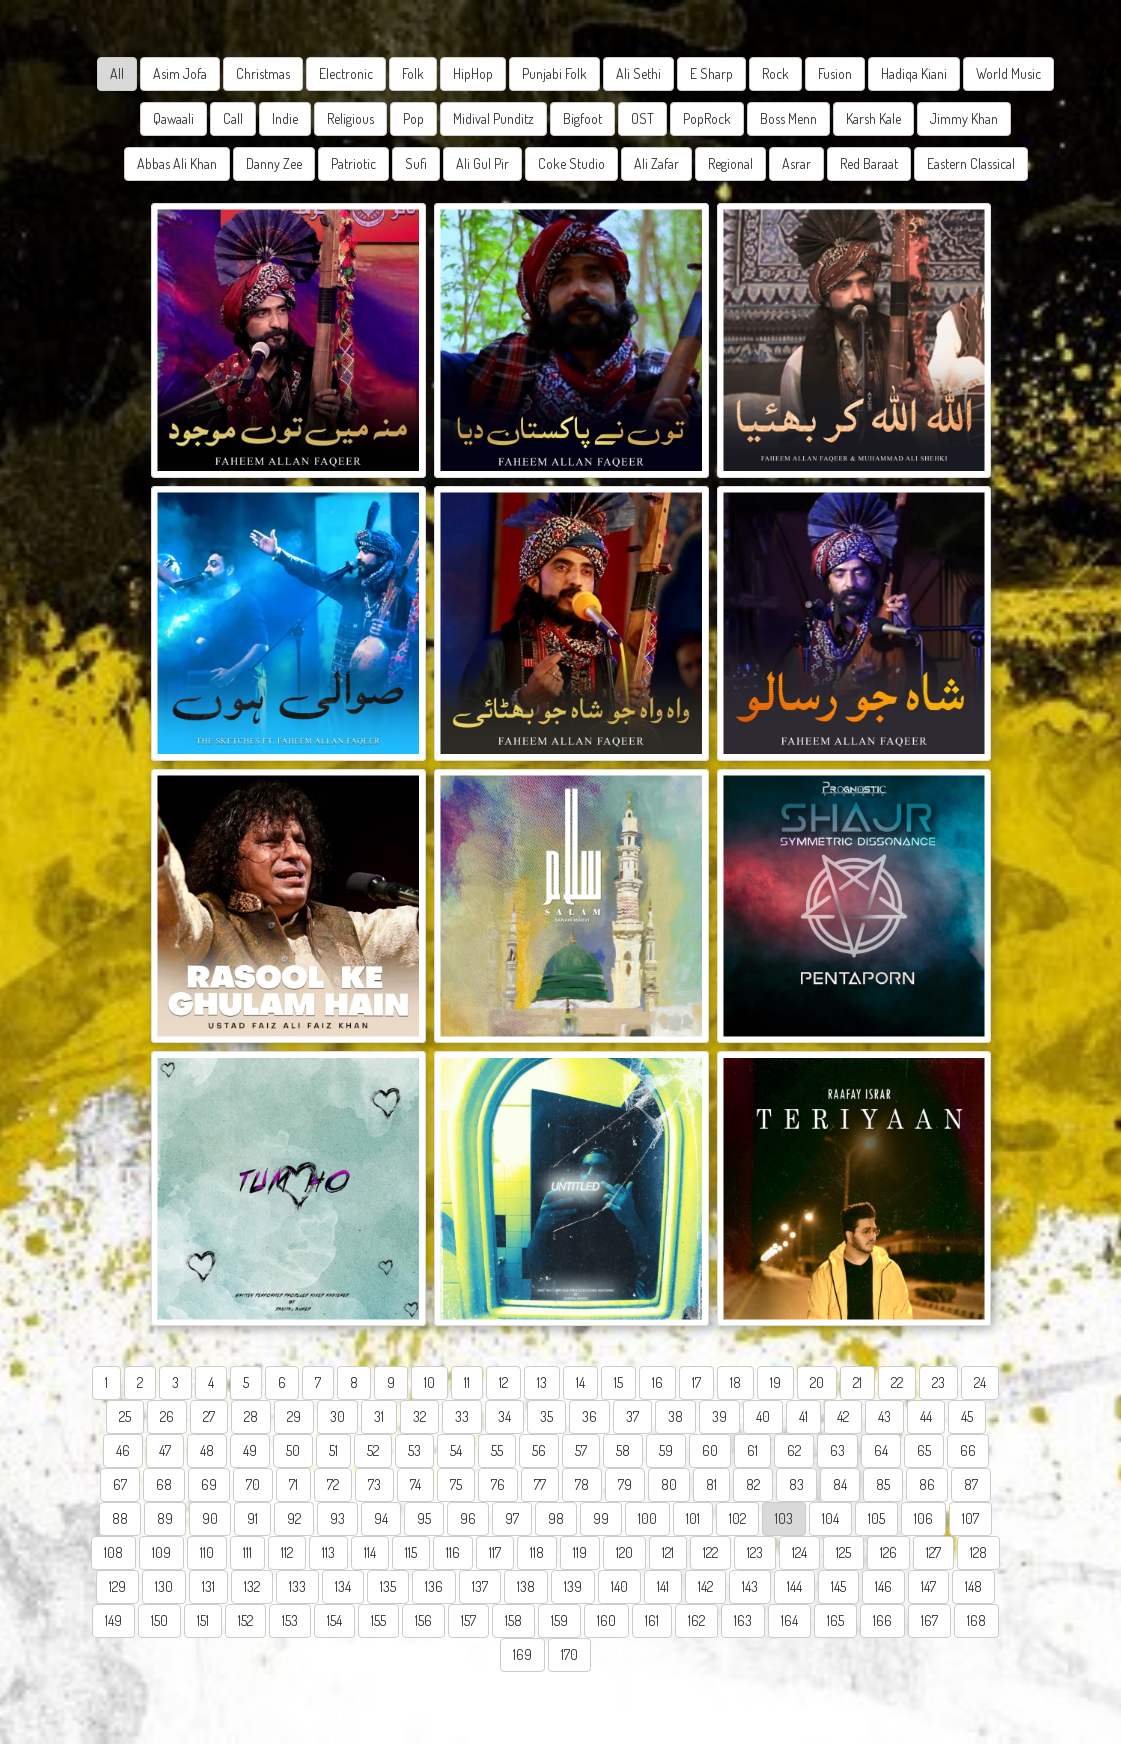 This screenshot has height=1744, width=1121. Describe the element at coordinates (209, 1416) in the screenshot. I see `27` at that location.